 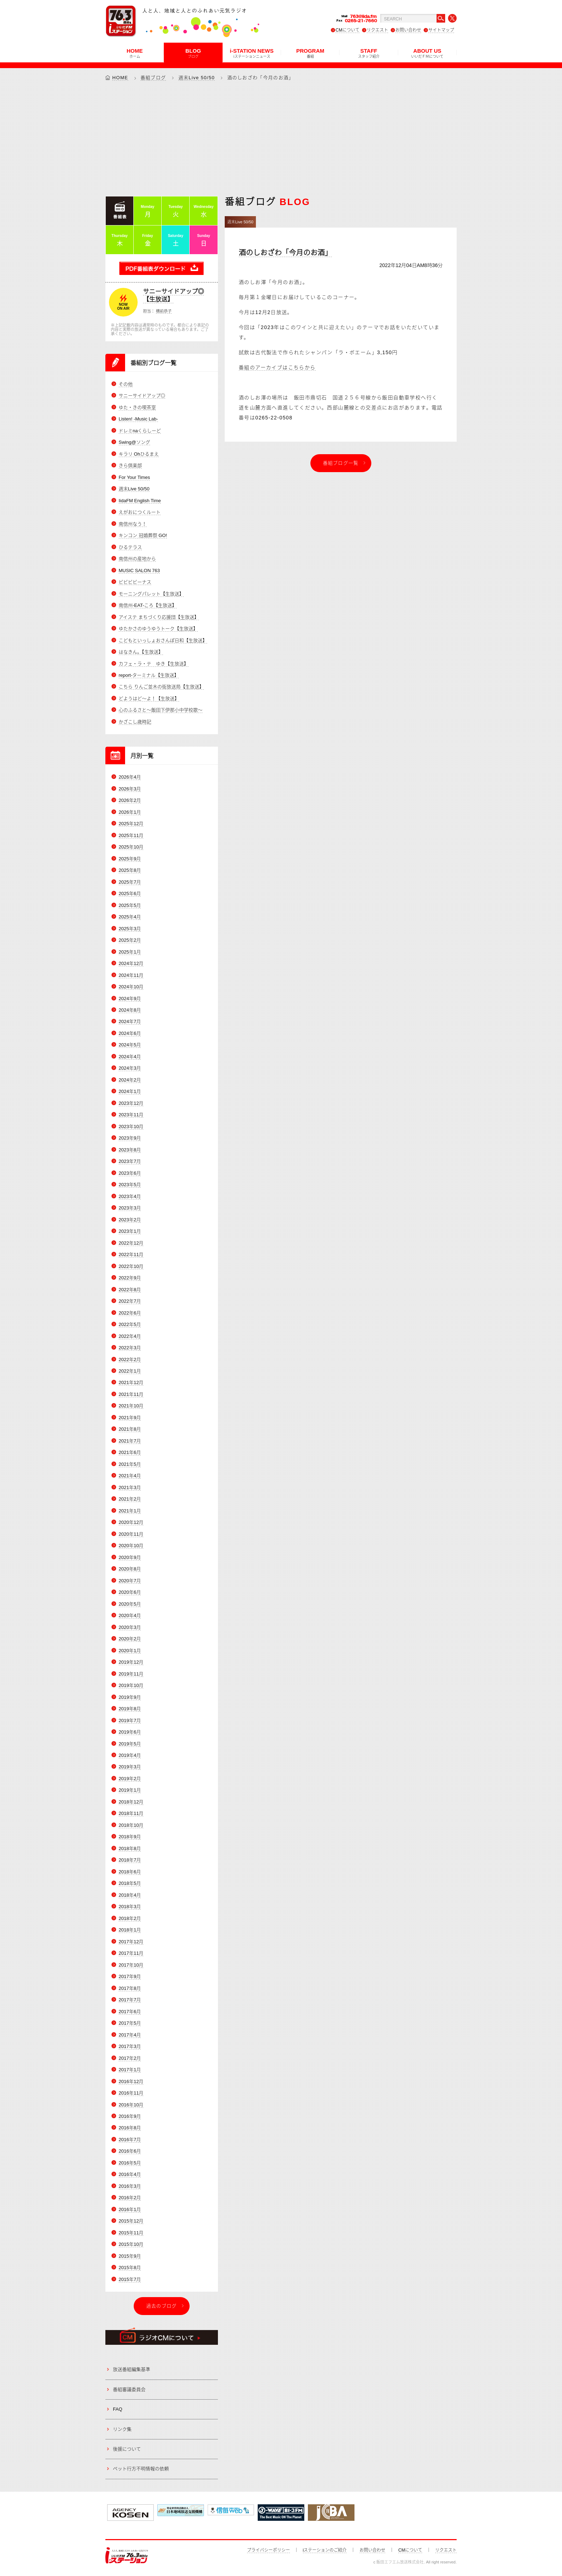 I want to click on 2017年9月, so click(x=130, y=1976).